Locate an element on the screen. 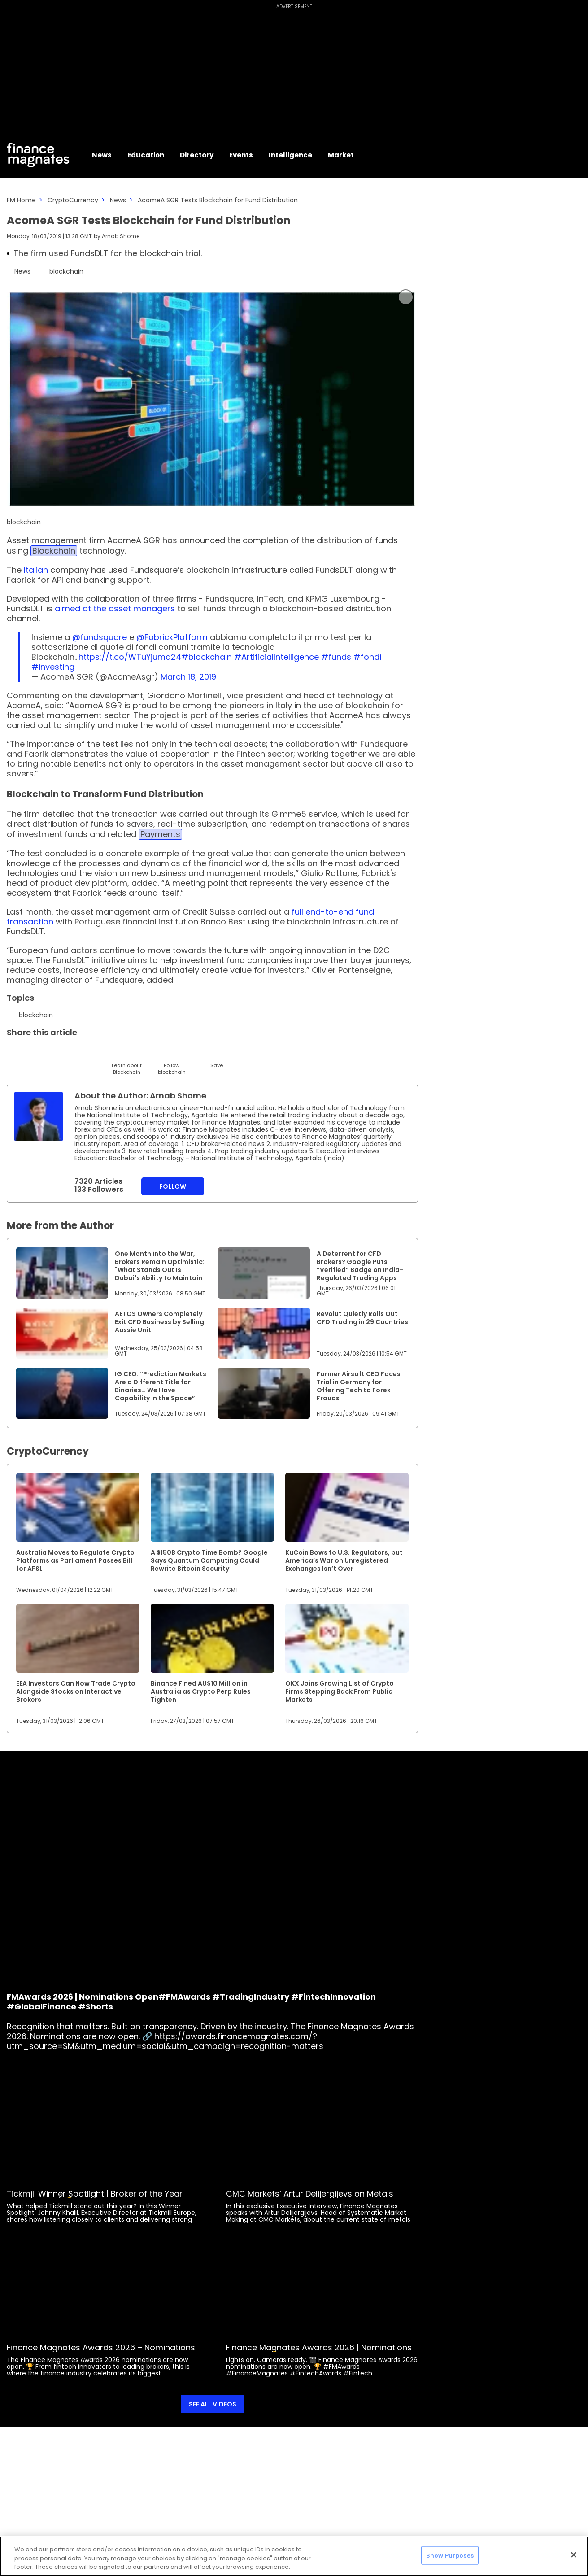 This screenshot has width=588, height=2576. IG CEO: “Prediction Markets Are a Different Title for Binaries… We Have Capability in the Space” is located at coordinates (160, 1386).